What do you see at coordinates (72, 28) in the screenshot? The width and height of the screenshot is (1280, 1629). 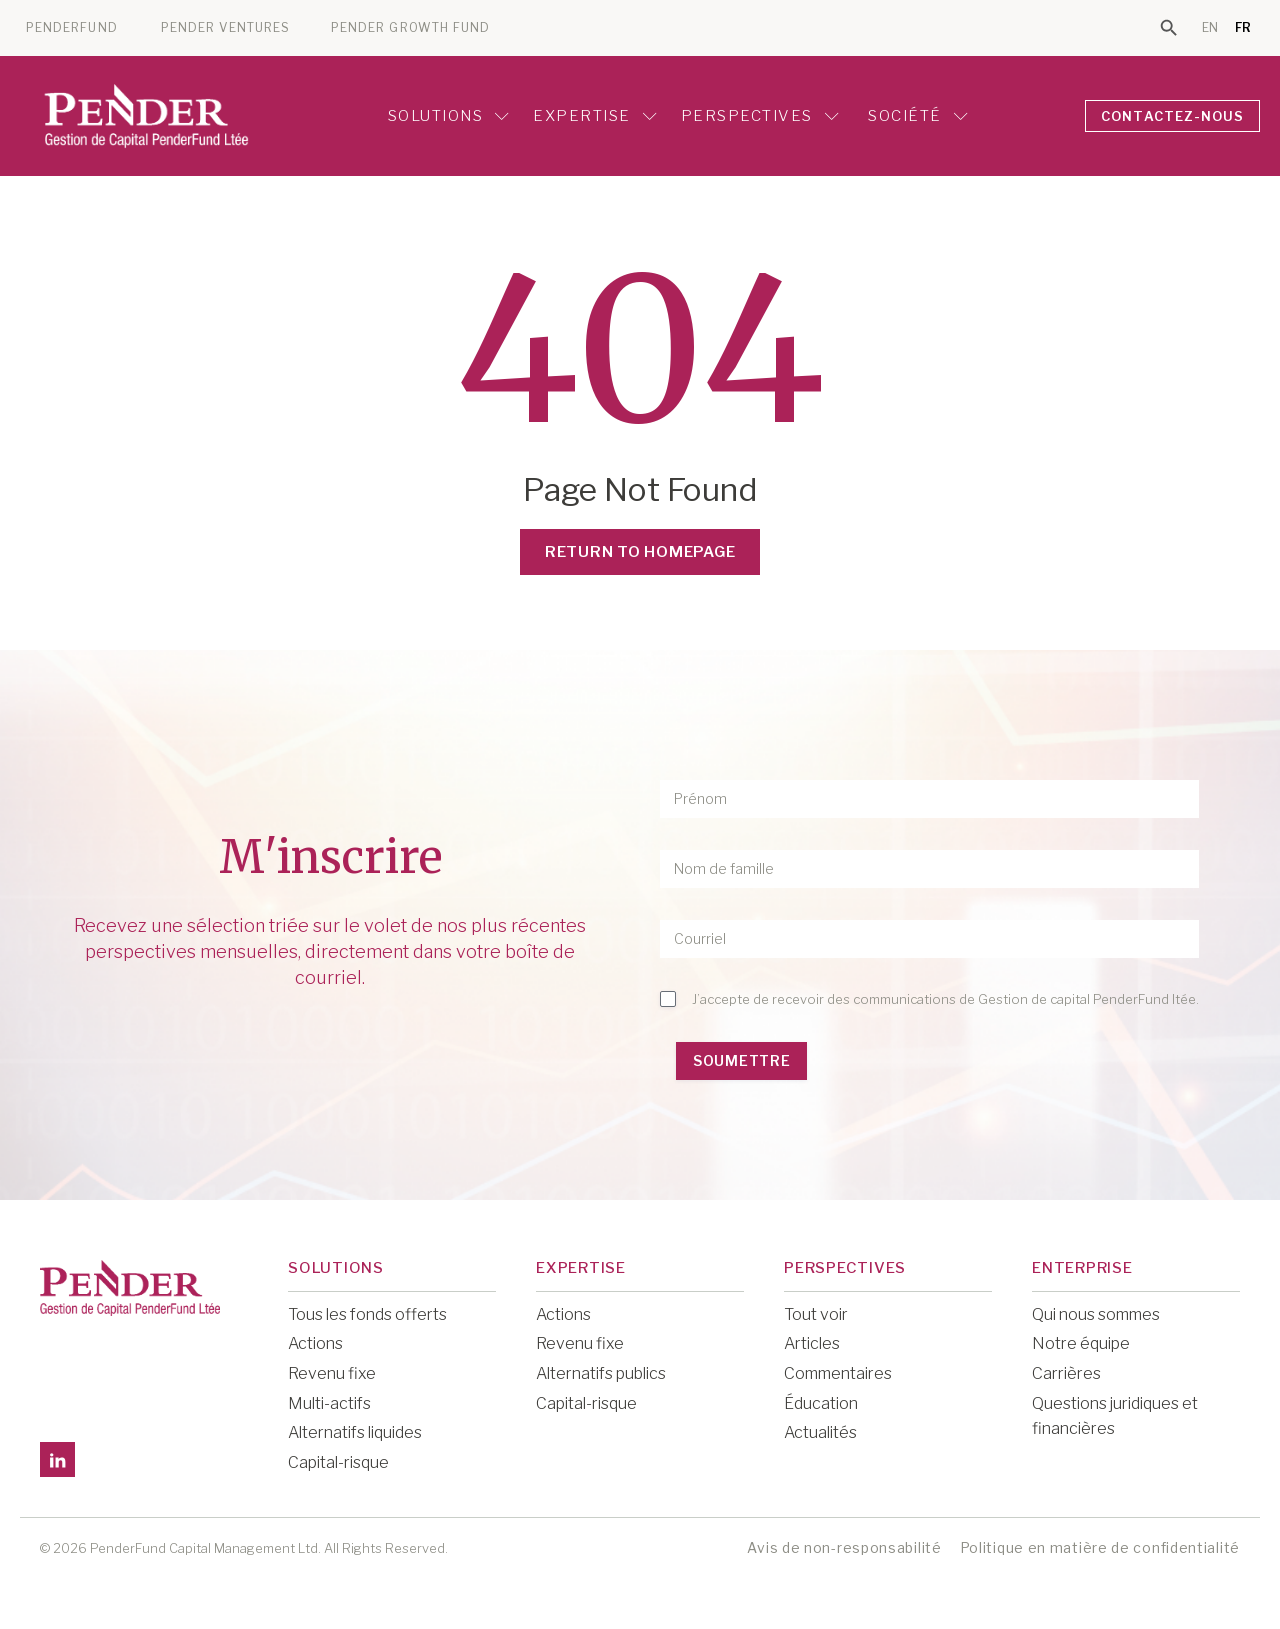 I see `PENDERFUND` at bounding box center [72, 28].